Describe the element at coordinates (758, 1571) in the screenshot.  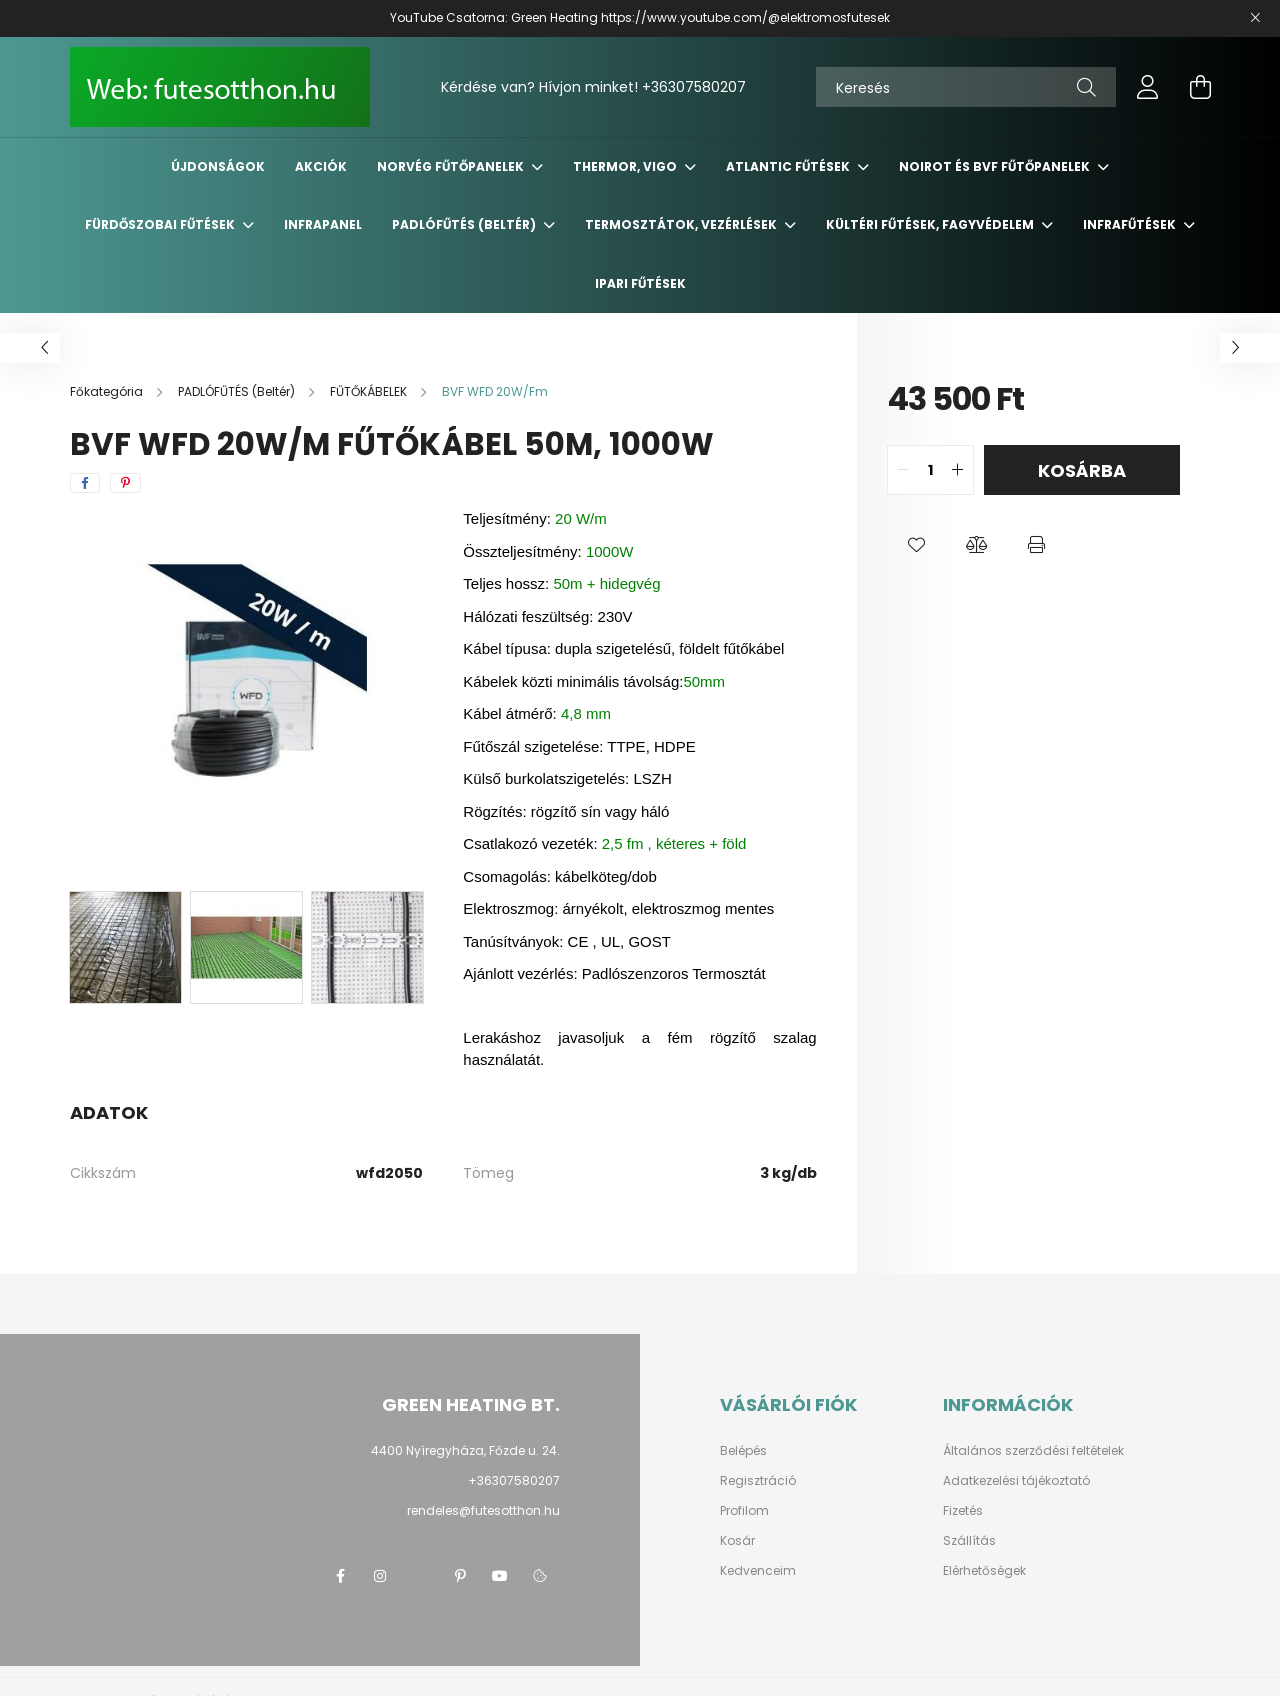
I see `Kedvenceim` at that location.